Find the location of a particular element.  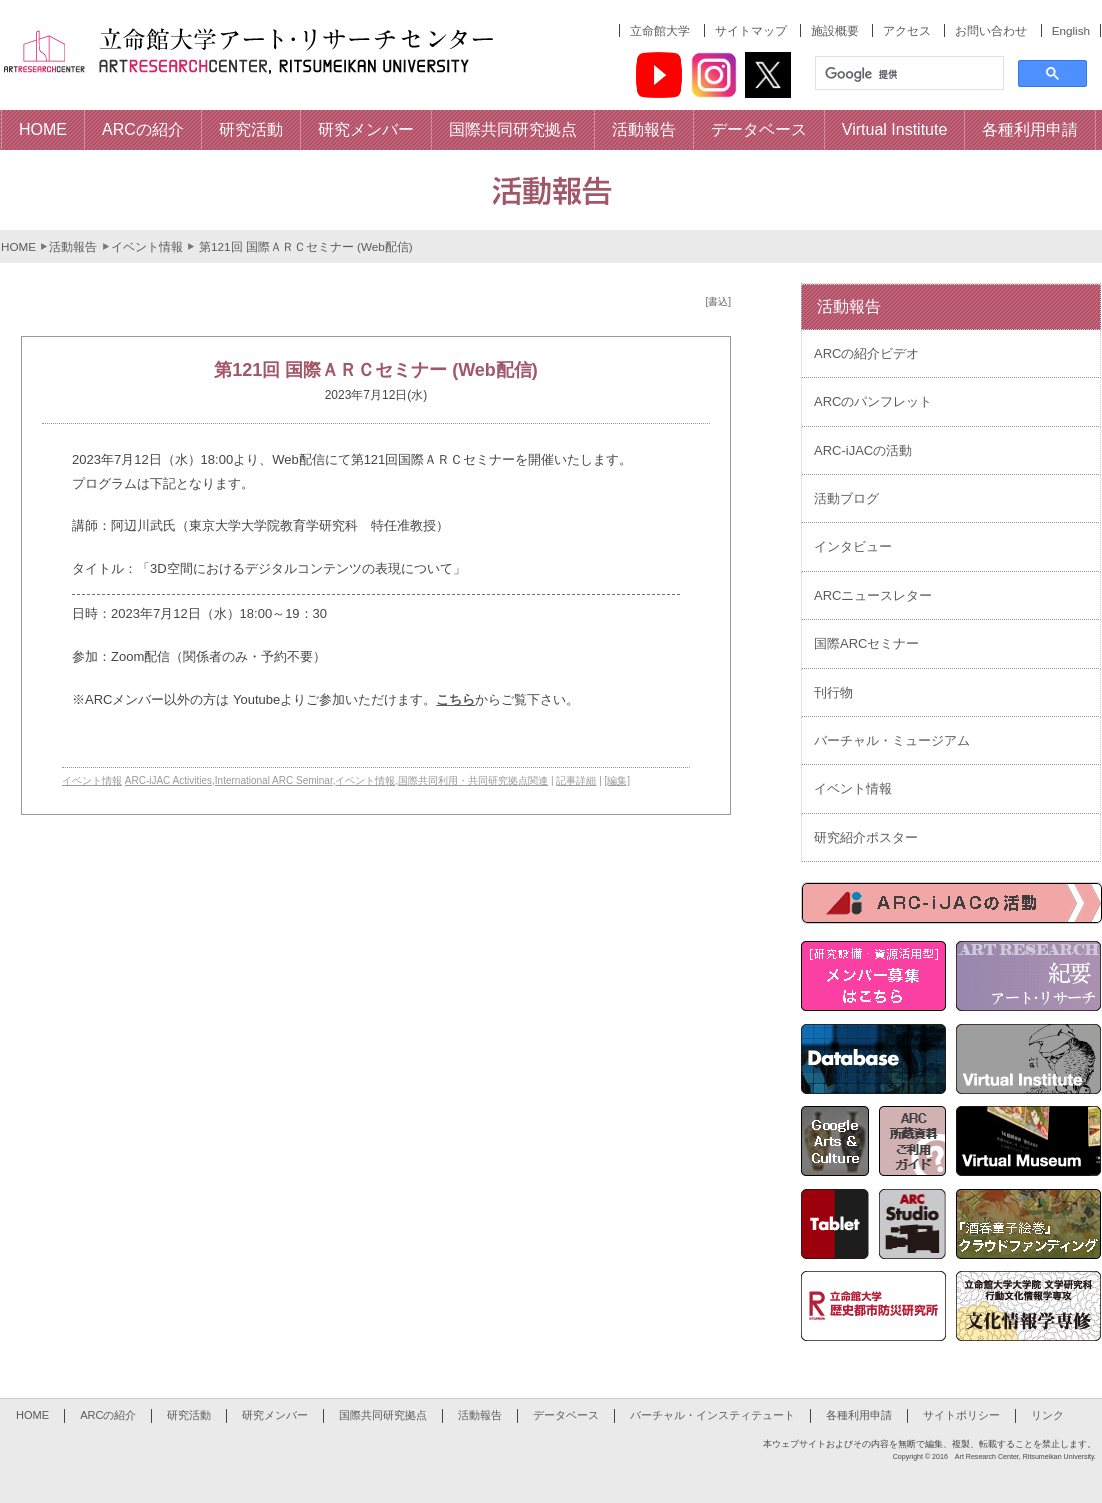

国際共同研究拠点 is located at coordinates (383, 1415).